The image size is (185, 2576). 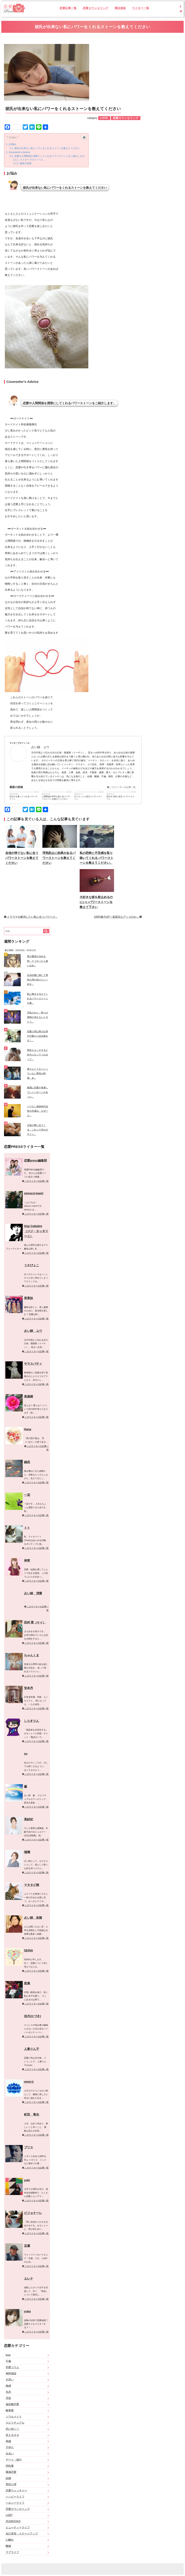 What do you see at coordinates (25, 163) in the screenshot?
I see `最新の投稿` at bounding box center [25, 163].